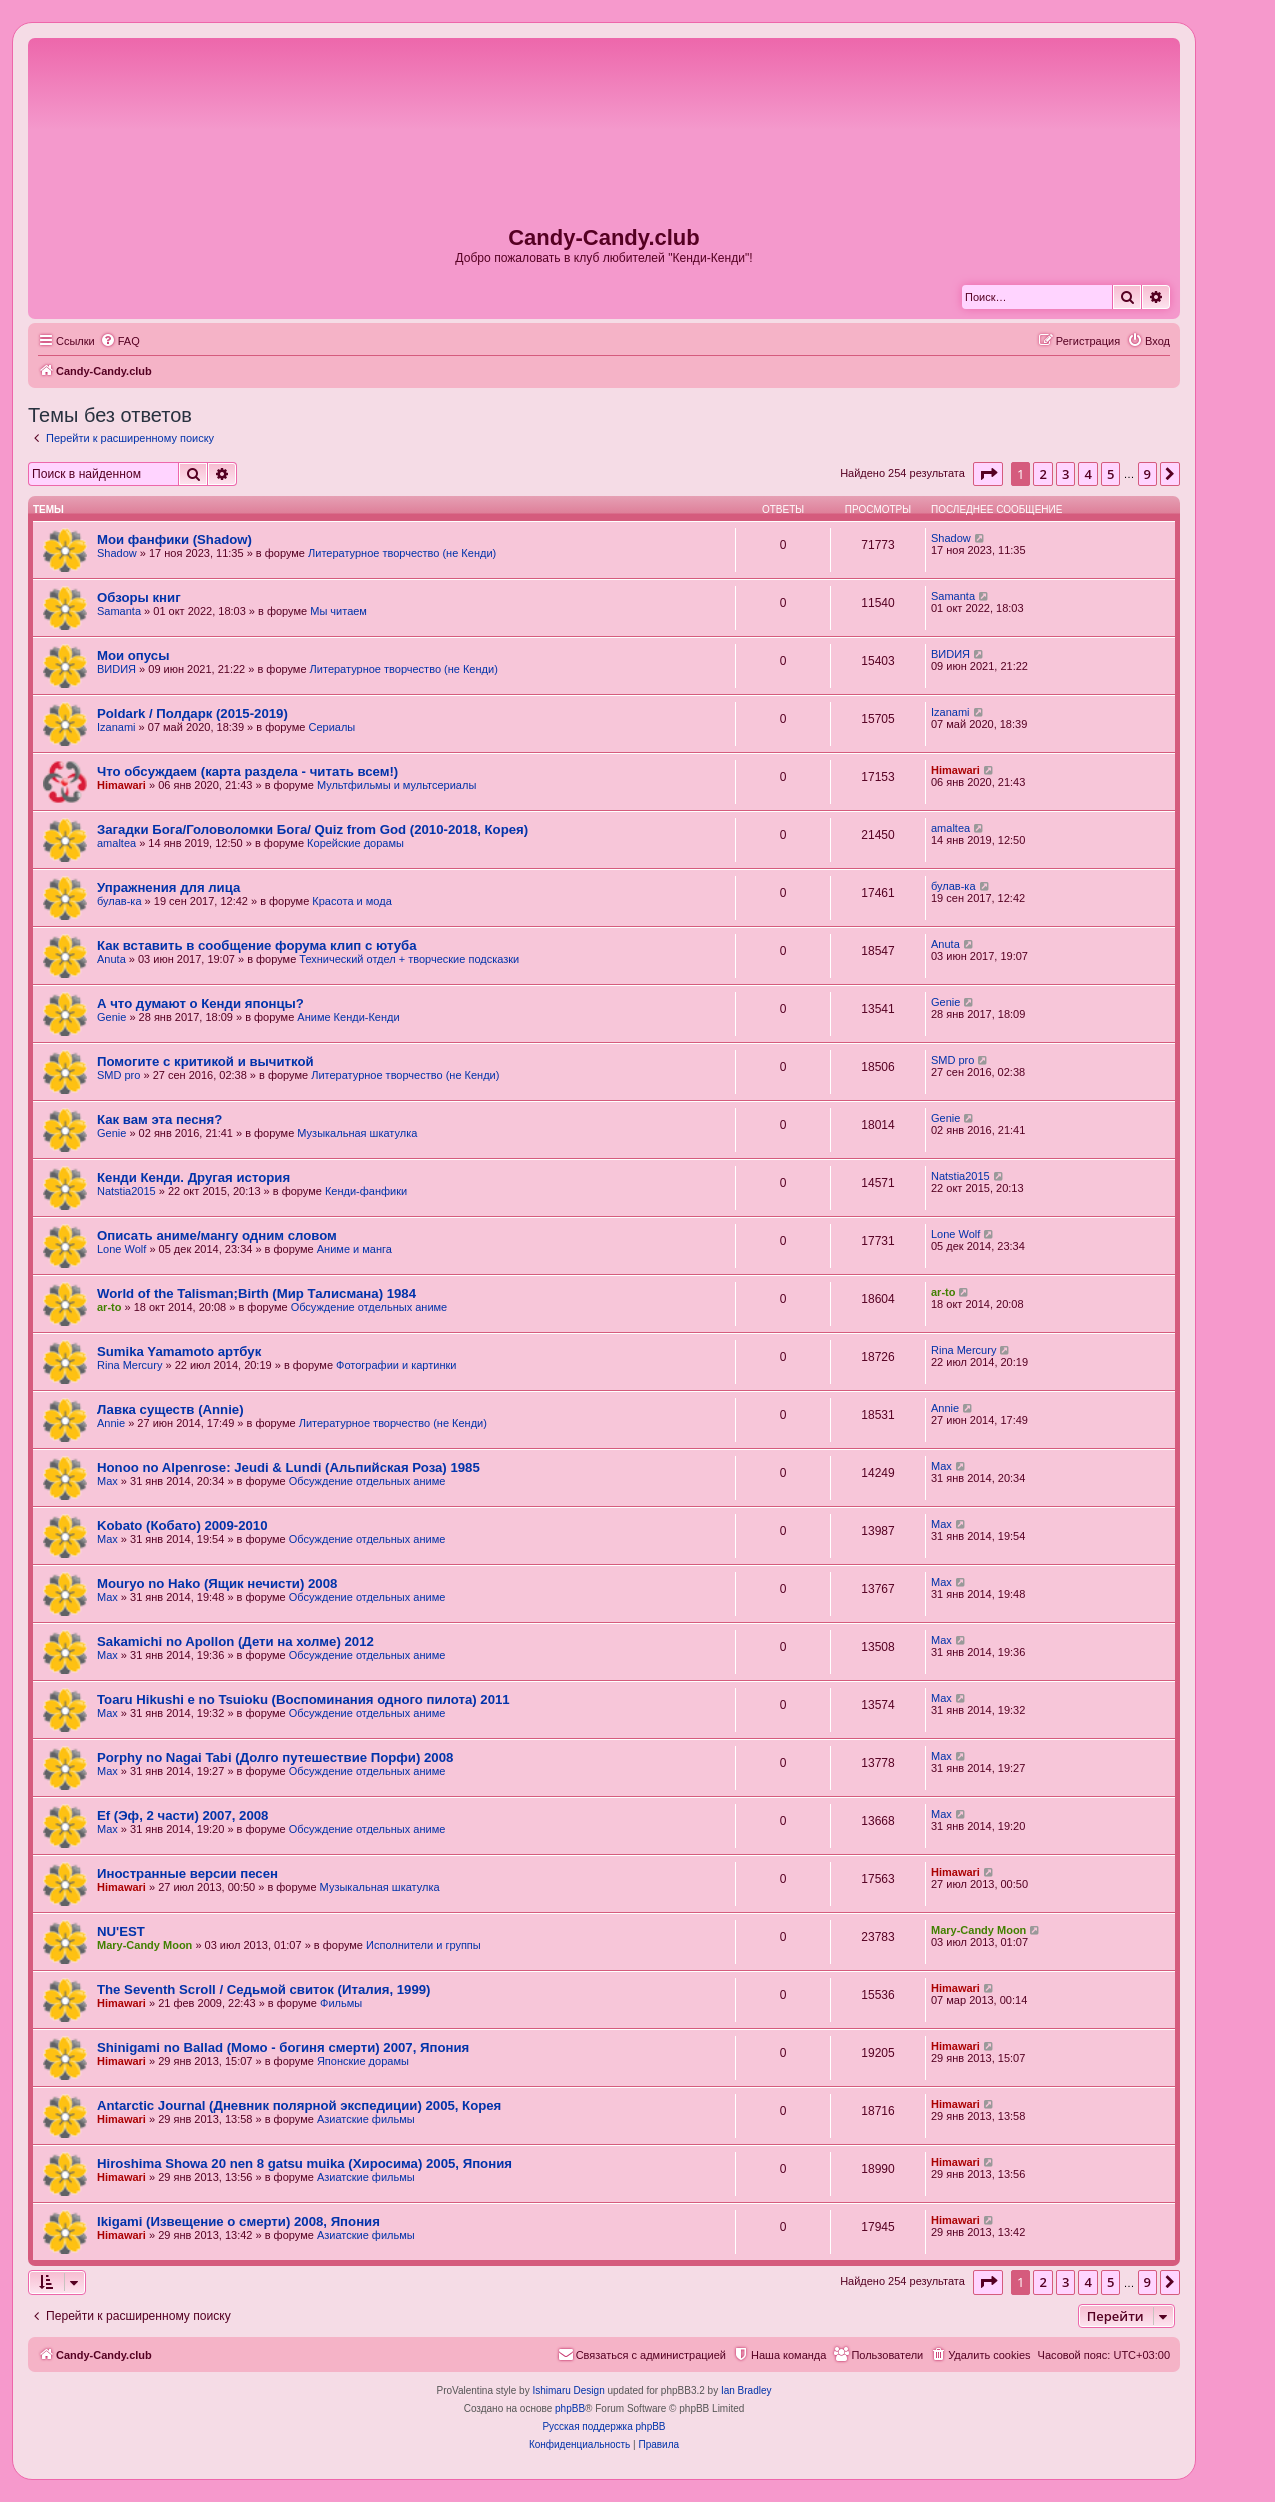 This screenshot has height=2502, width=1275. Describe the element at coordinates (366, 1191) in the screenshot. I see `Кенди-фанфики` at that location.